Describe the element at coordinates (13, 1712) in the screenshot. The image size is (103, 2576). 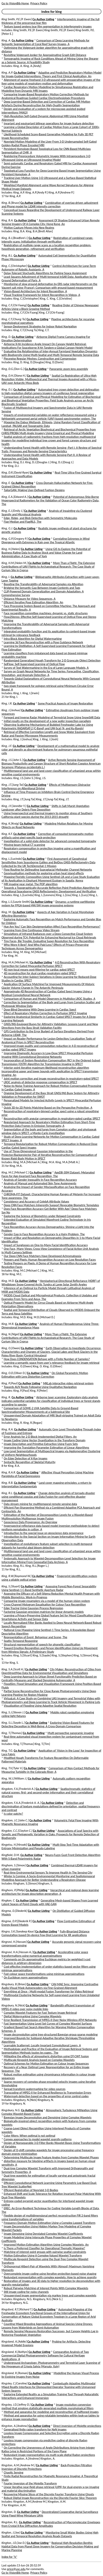
I see `King, S.J.[Steven J.]` at that location.